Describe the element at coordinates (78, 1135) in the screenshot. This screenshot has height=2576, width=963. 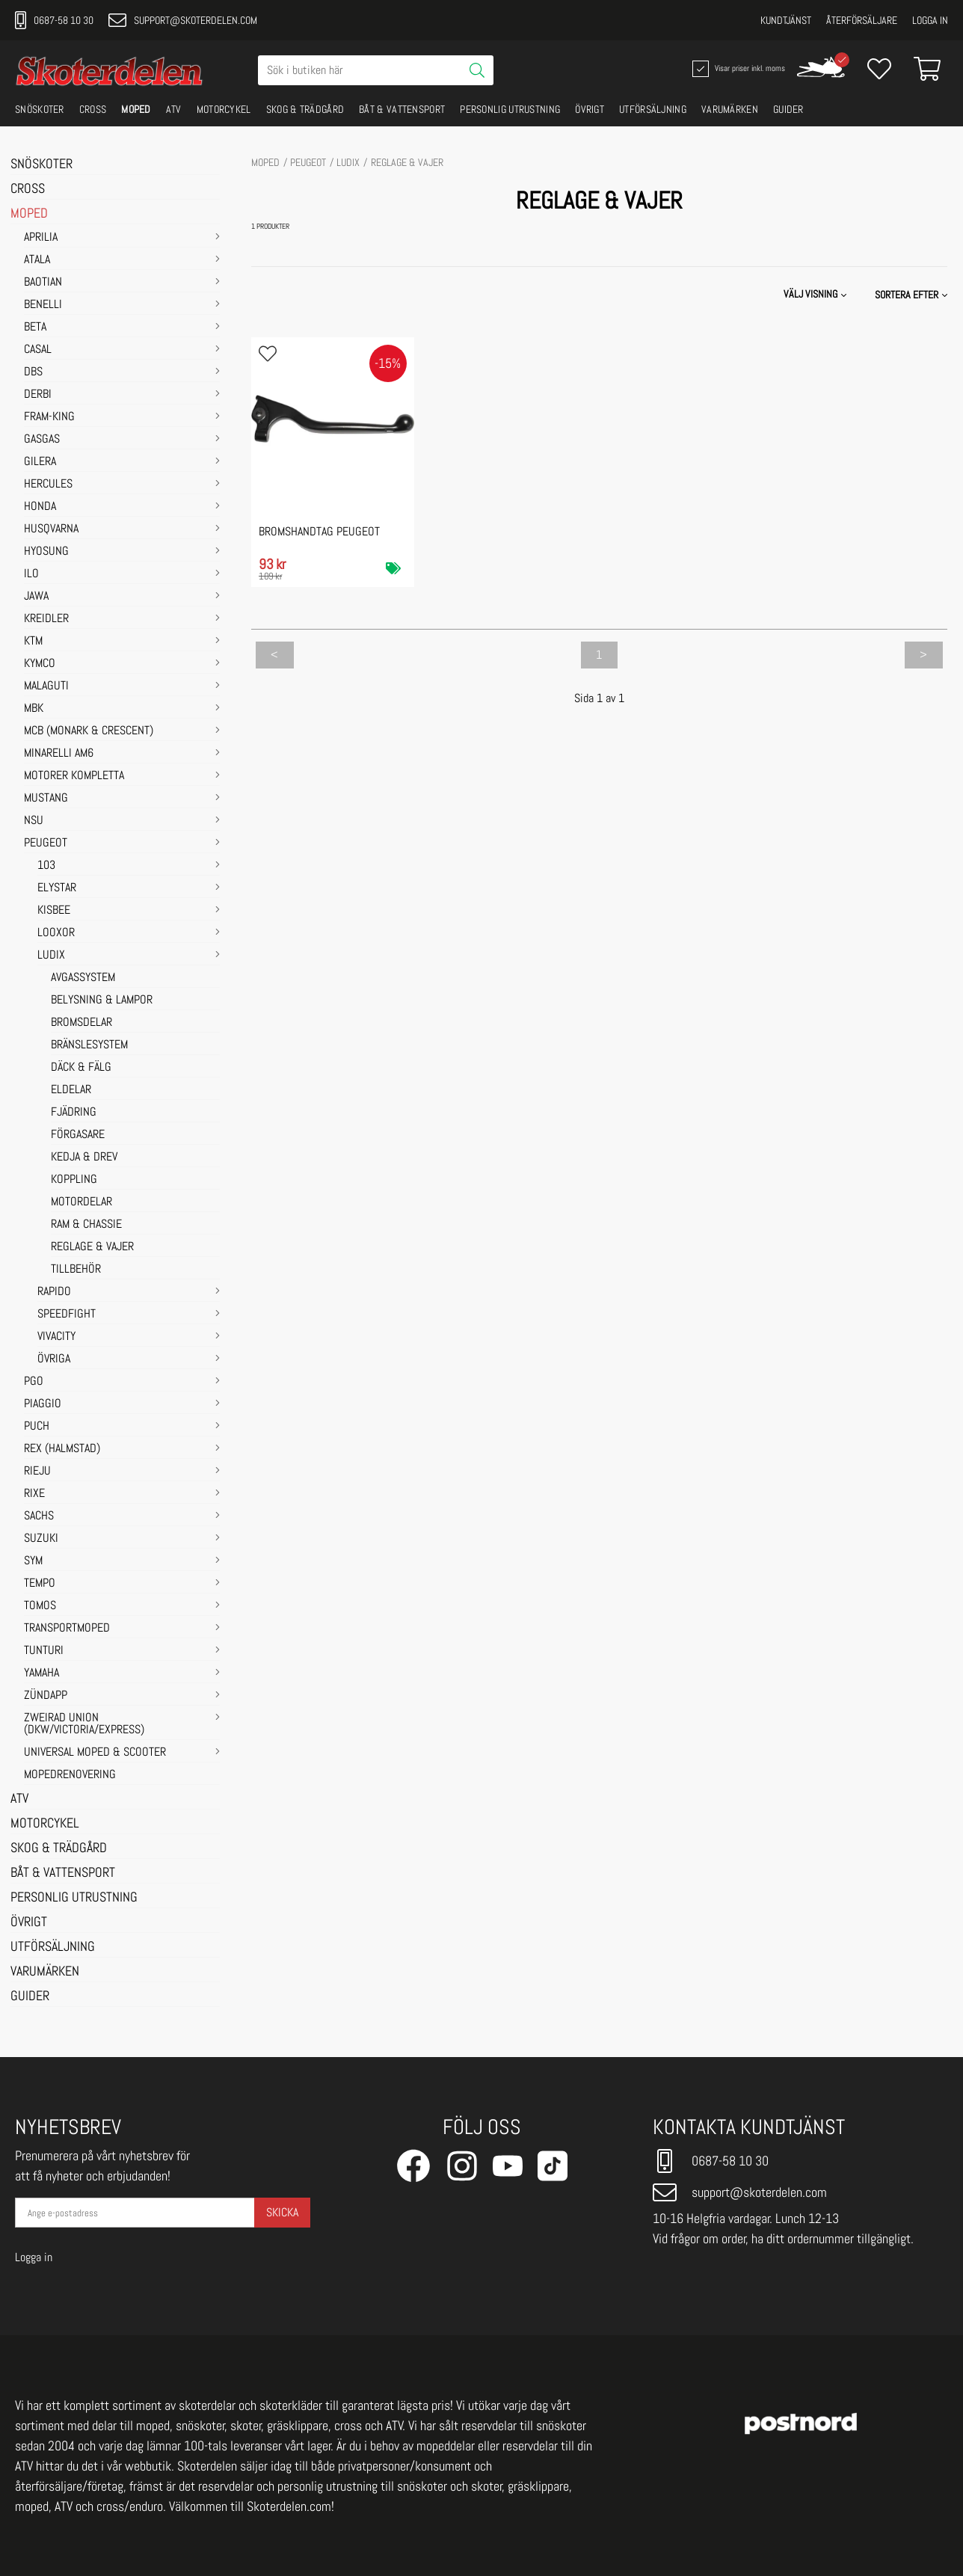
I see `FÖRGASARE` at that location.